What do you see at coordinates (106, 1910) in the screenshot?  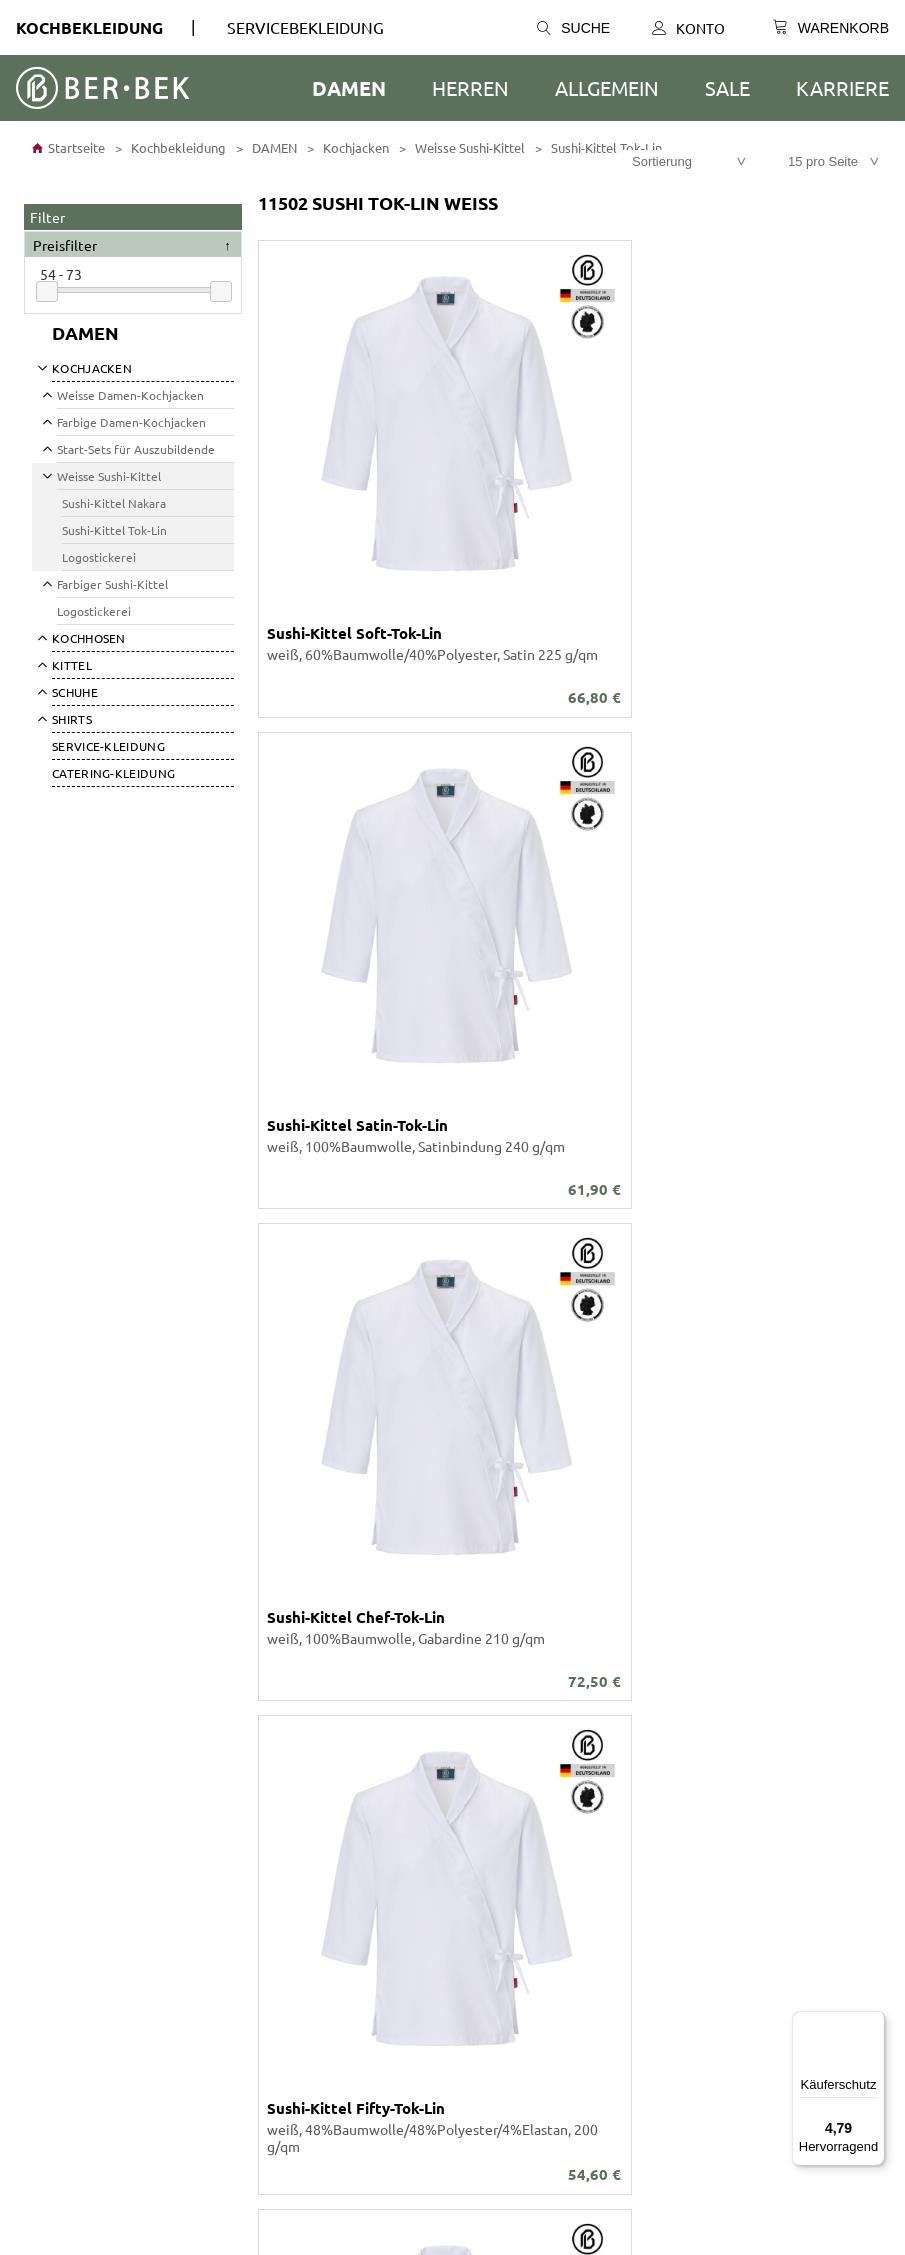 I see `Barrierefreiheitserklärung` at bounding box center [106, 1910].